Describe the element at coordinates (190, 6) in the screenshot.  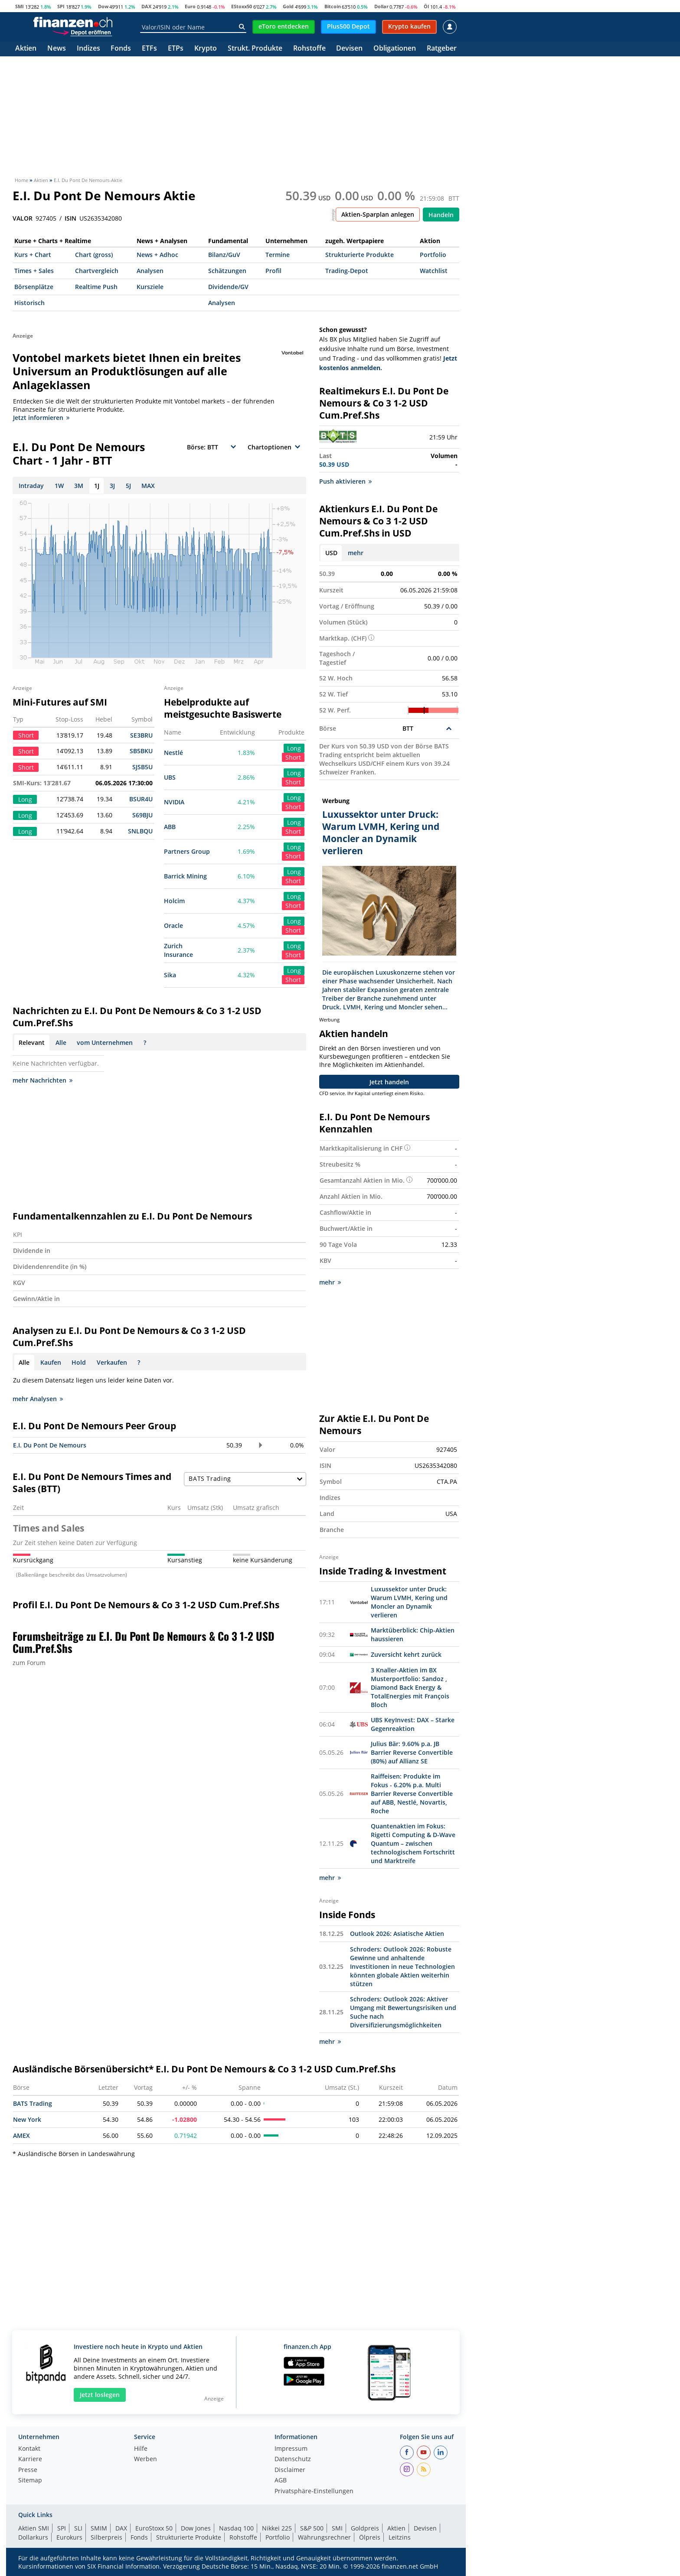
I see `Euro` at that location.